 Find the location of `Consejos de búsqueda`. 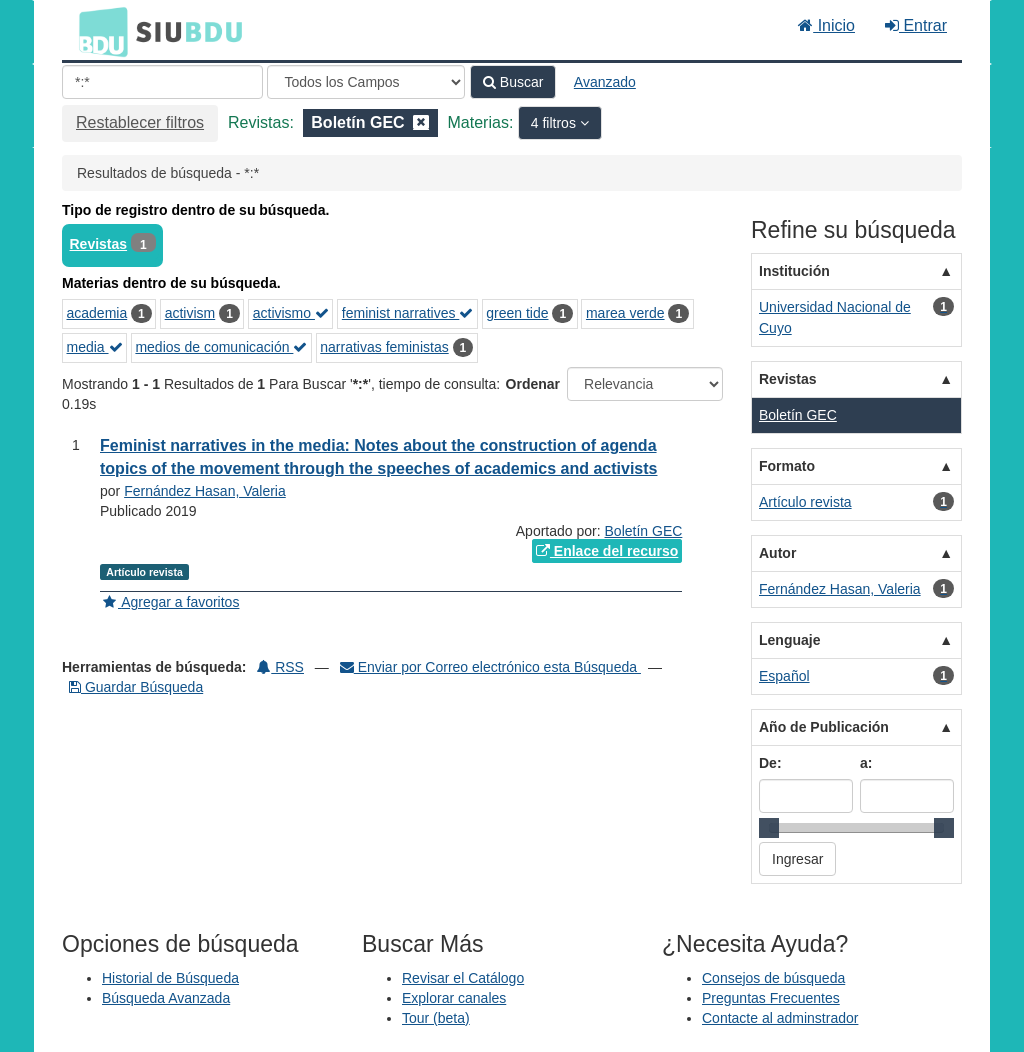

Consejos de búsqueda is located at coordinates (773, 978).